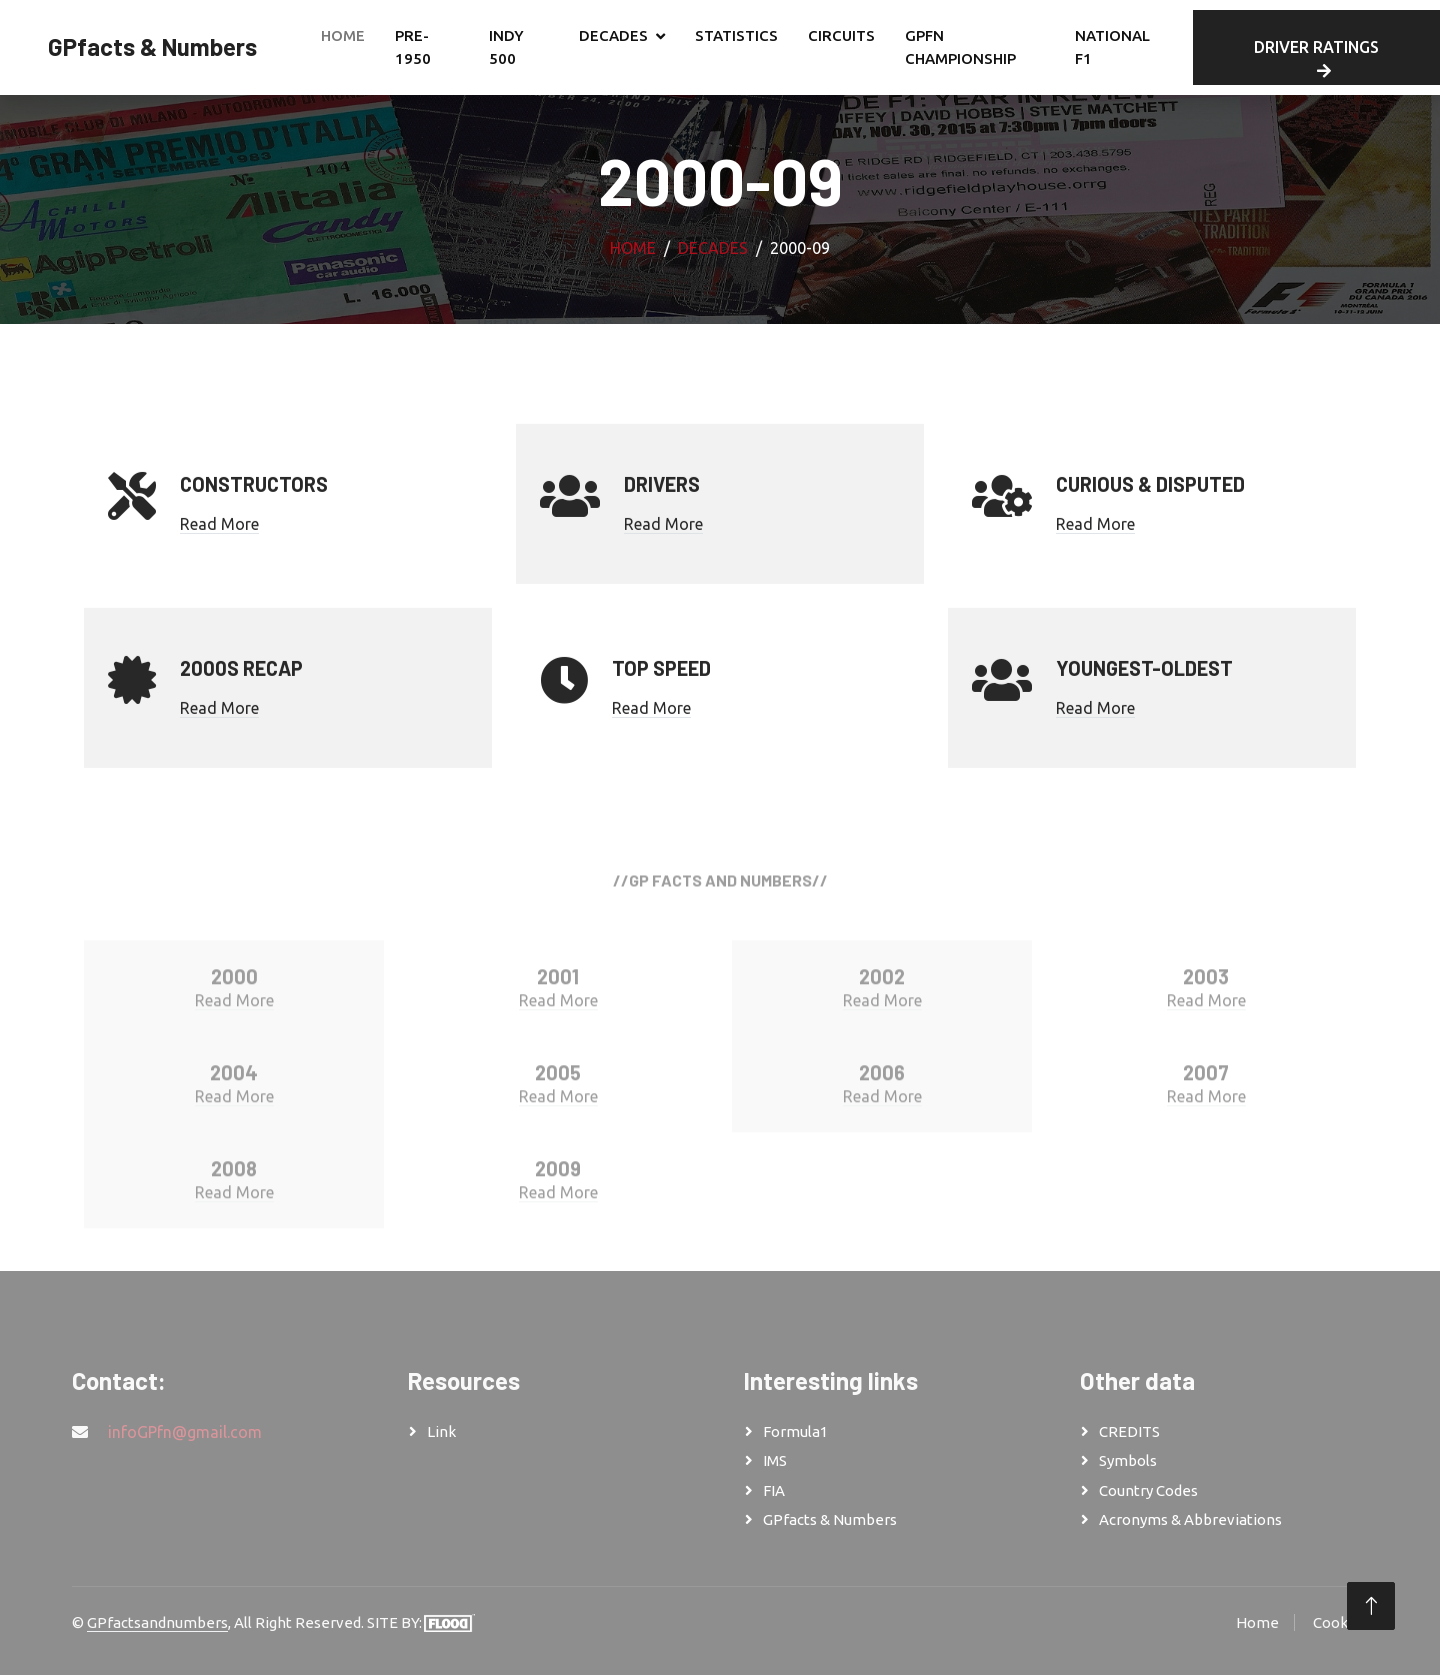  I want to click on infoGPfn@gmail.com, so click(185, 1432).